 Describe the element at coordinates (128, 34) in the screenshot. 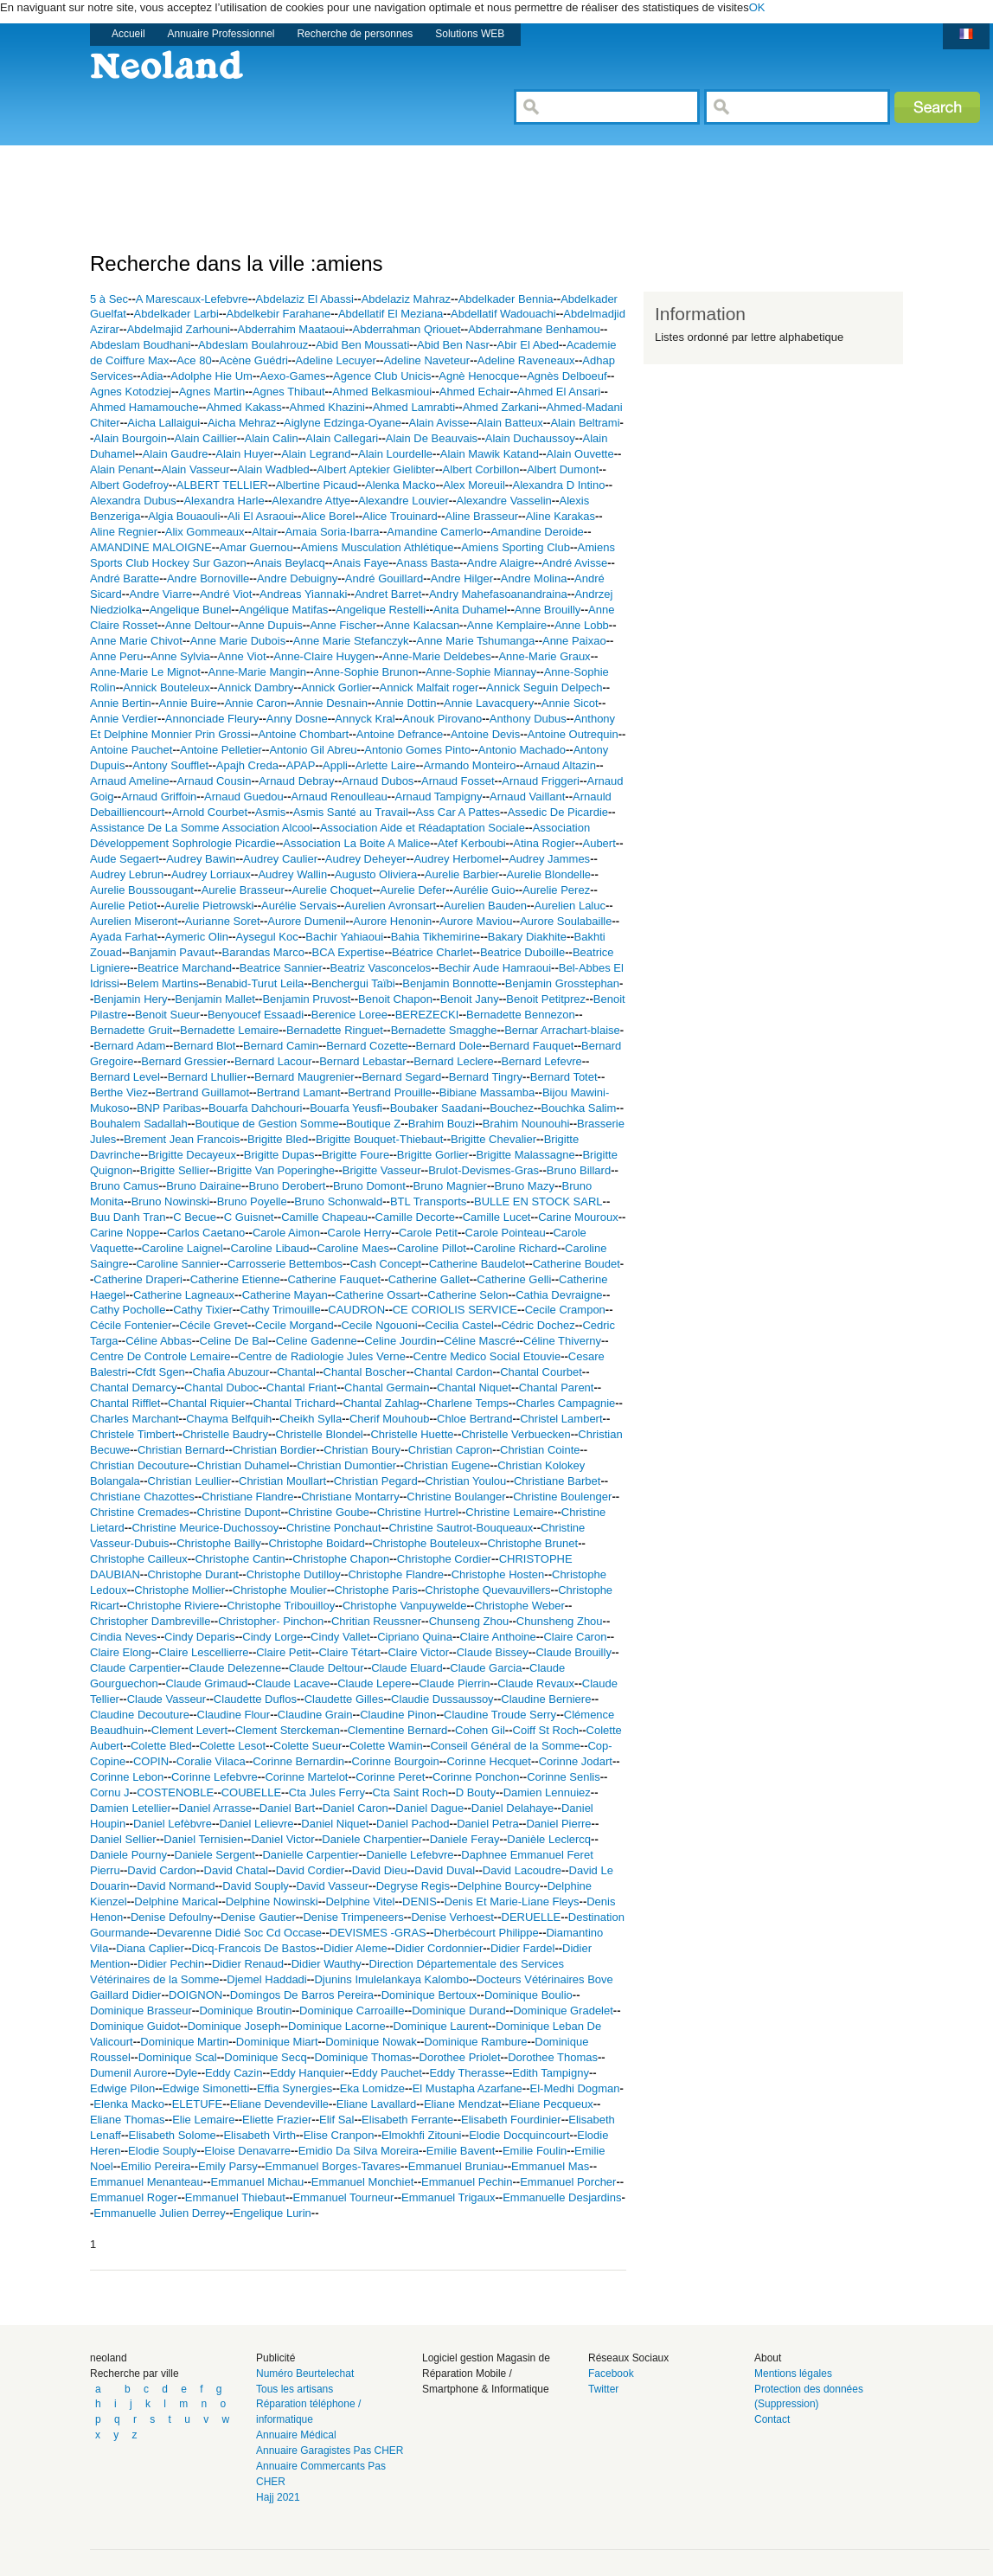

I see `Accueil` at that location.